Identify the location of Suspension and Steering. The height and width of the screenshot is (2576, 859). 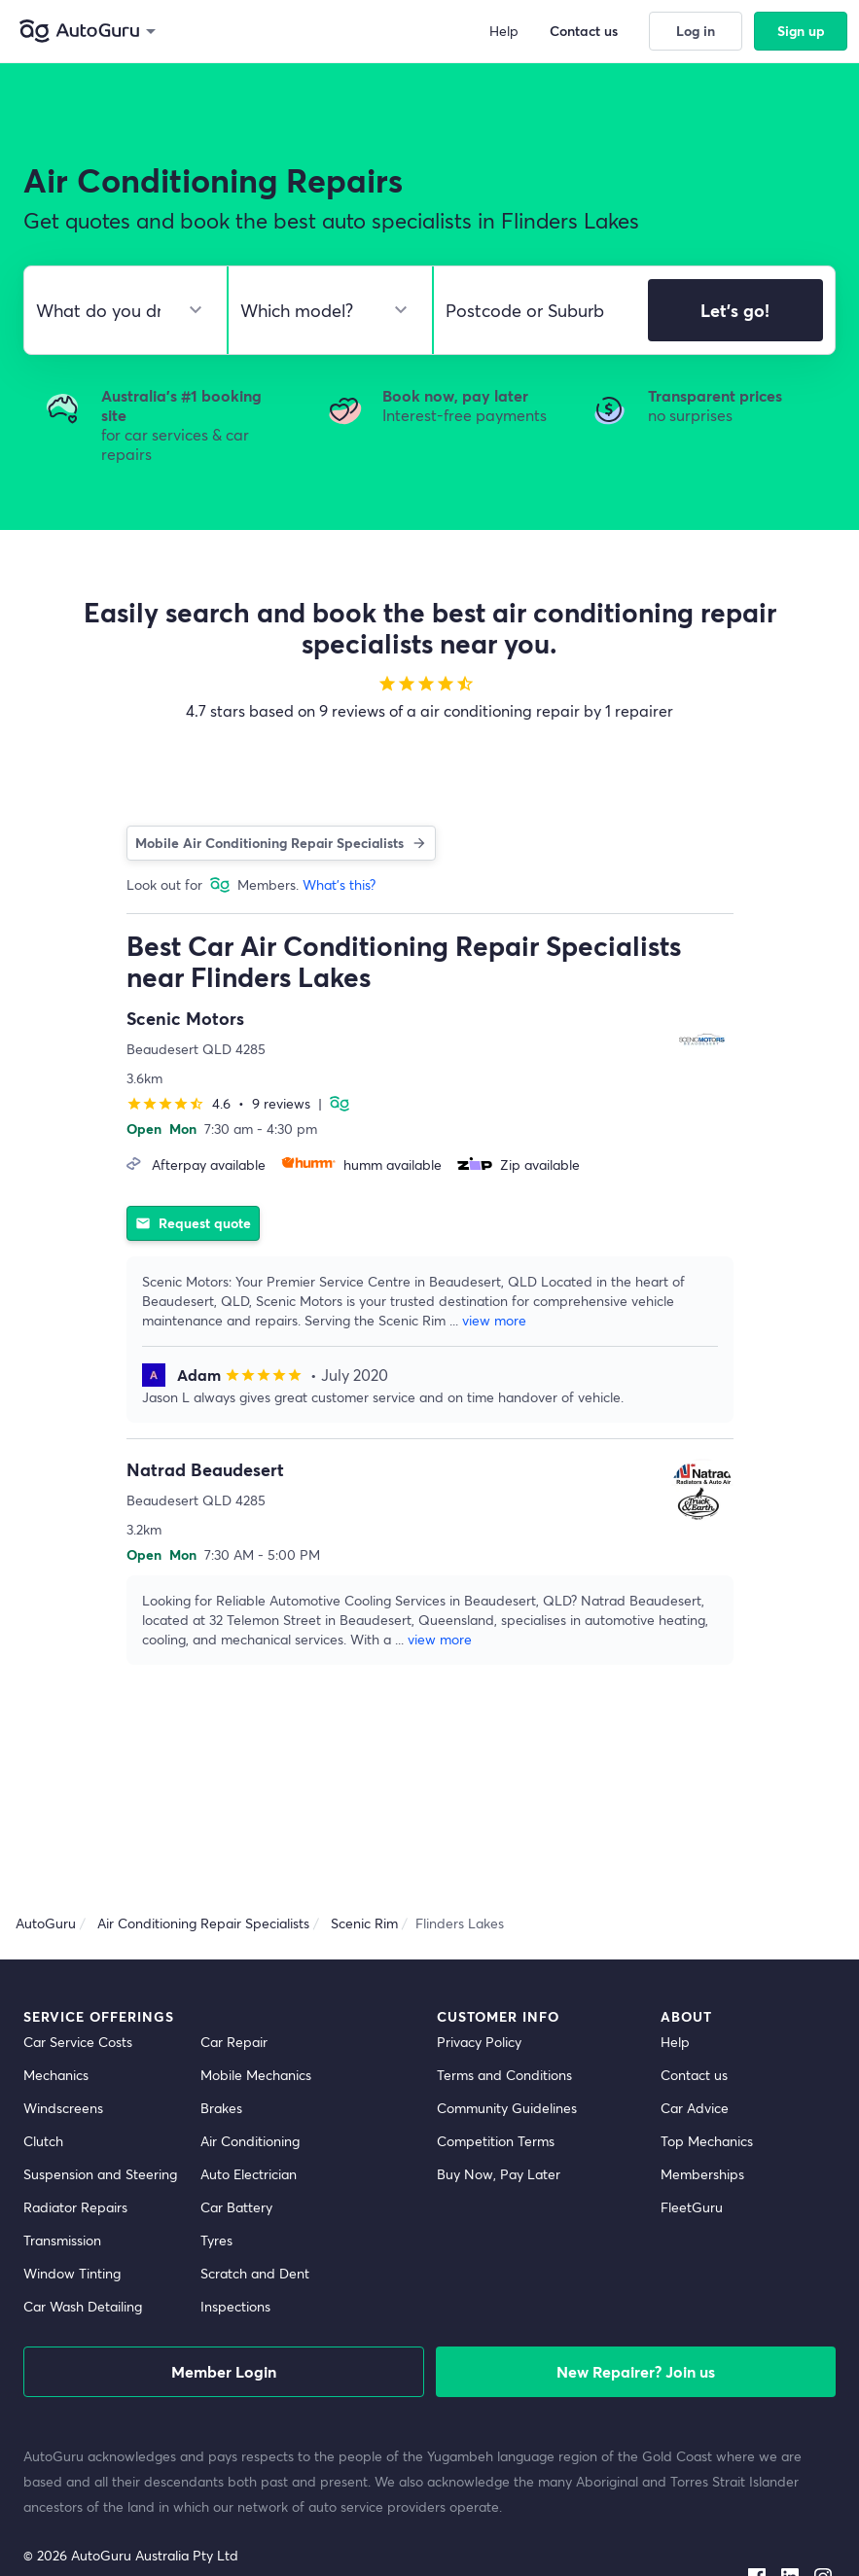
(100, 2174).